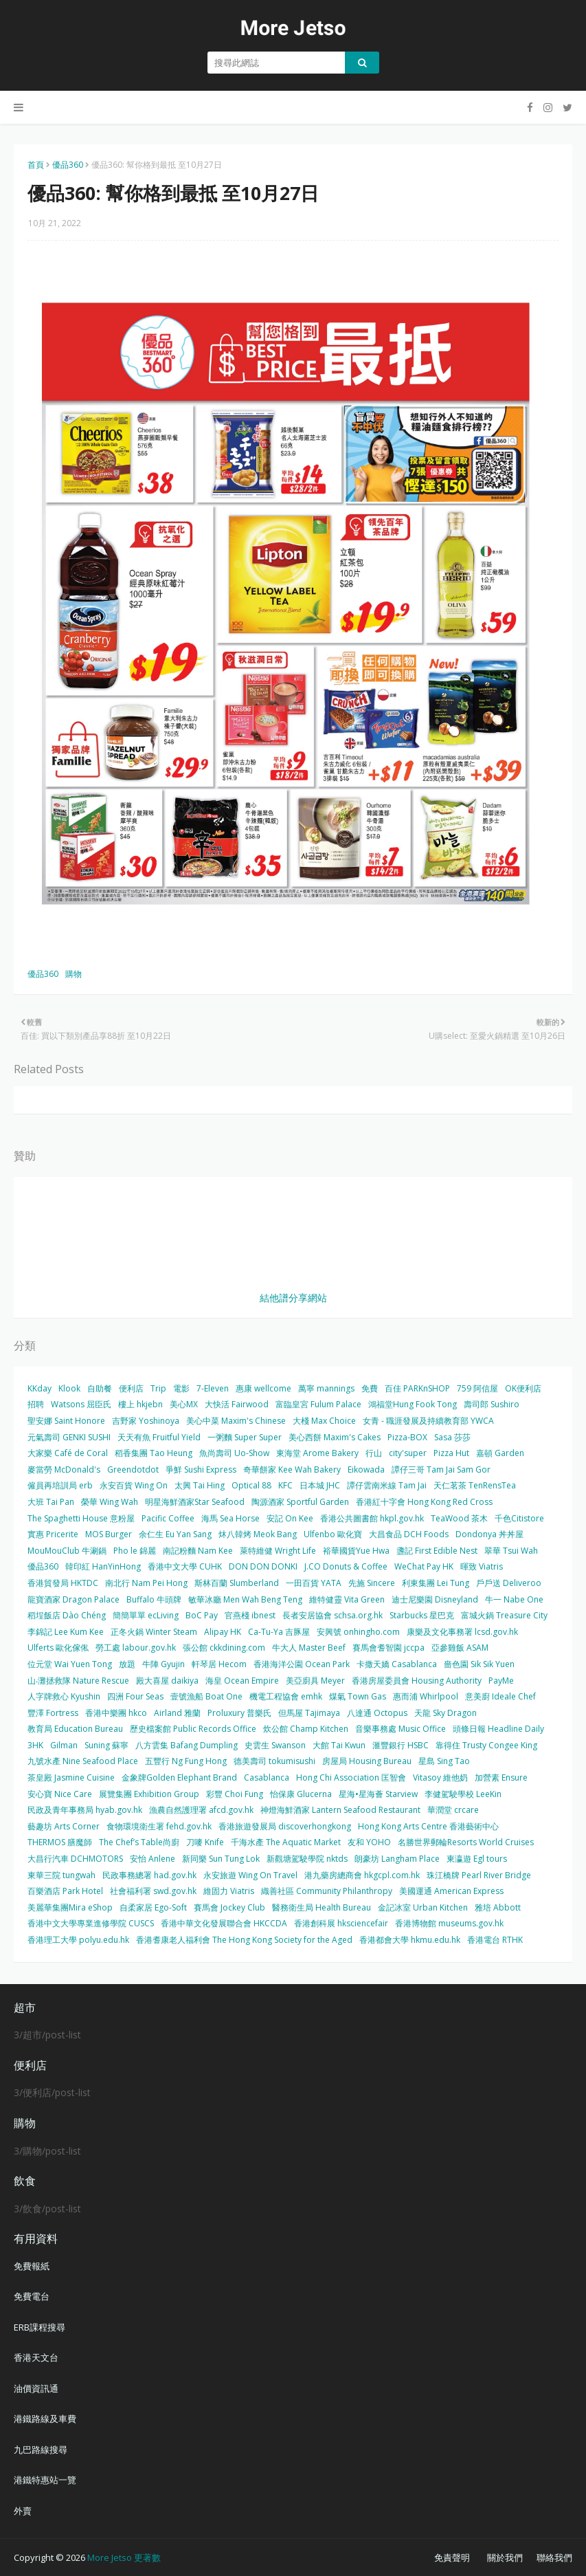  What do you see at coordinates (63, 1826) in the screenshot?
I see `藝趣坊 Arts Corner` at bounding box center [63, 1826].